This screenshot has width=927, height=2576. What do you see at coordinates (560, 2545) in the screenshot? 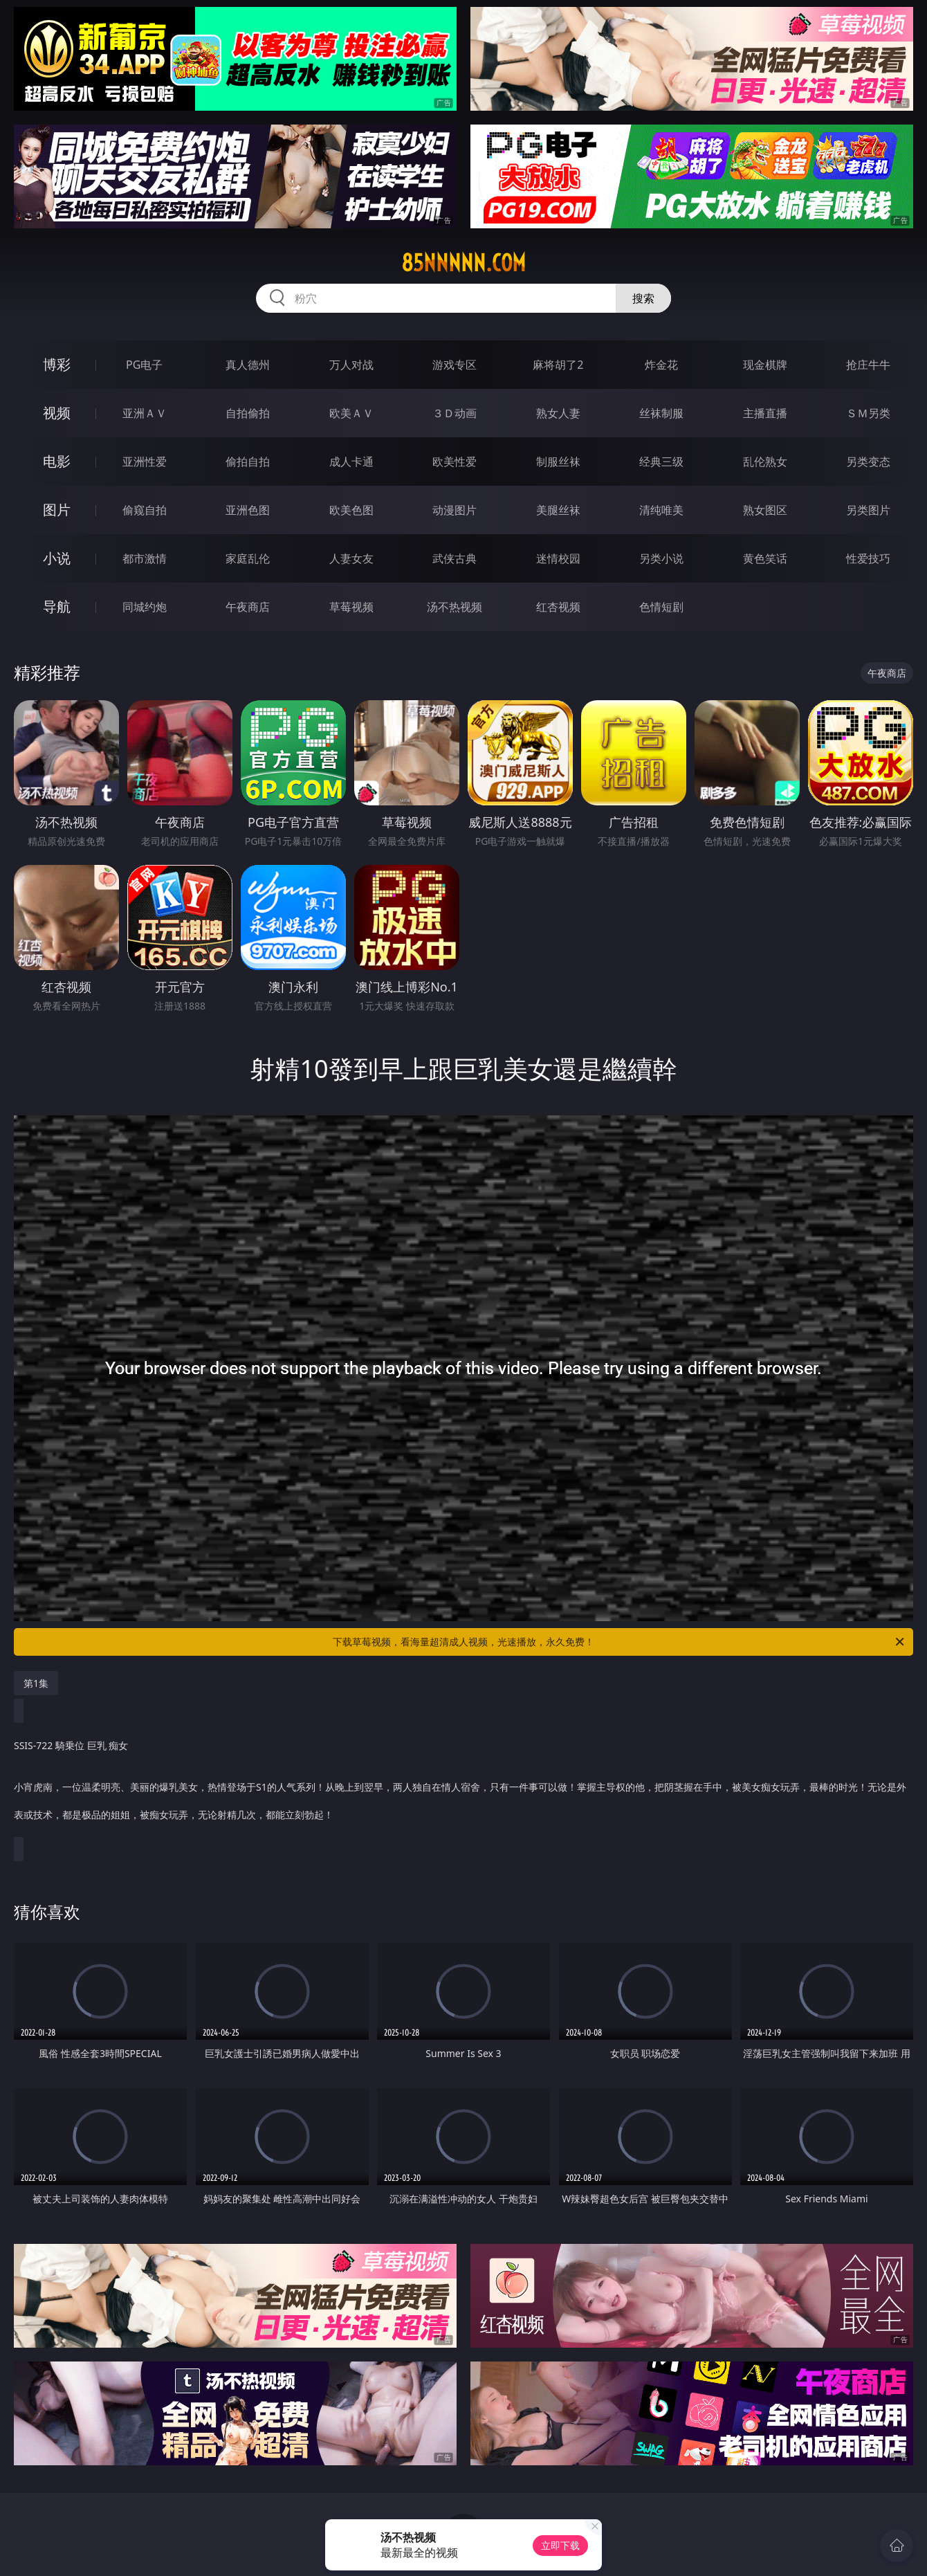
I see `立即下载` at bounding box center [560, 2545].